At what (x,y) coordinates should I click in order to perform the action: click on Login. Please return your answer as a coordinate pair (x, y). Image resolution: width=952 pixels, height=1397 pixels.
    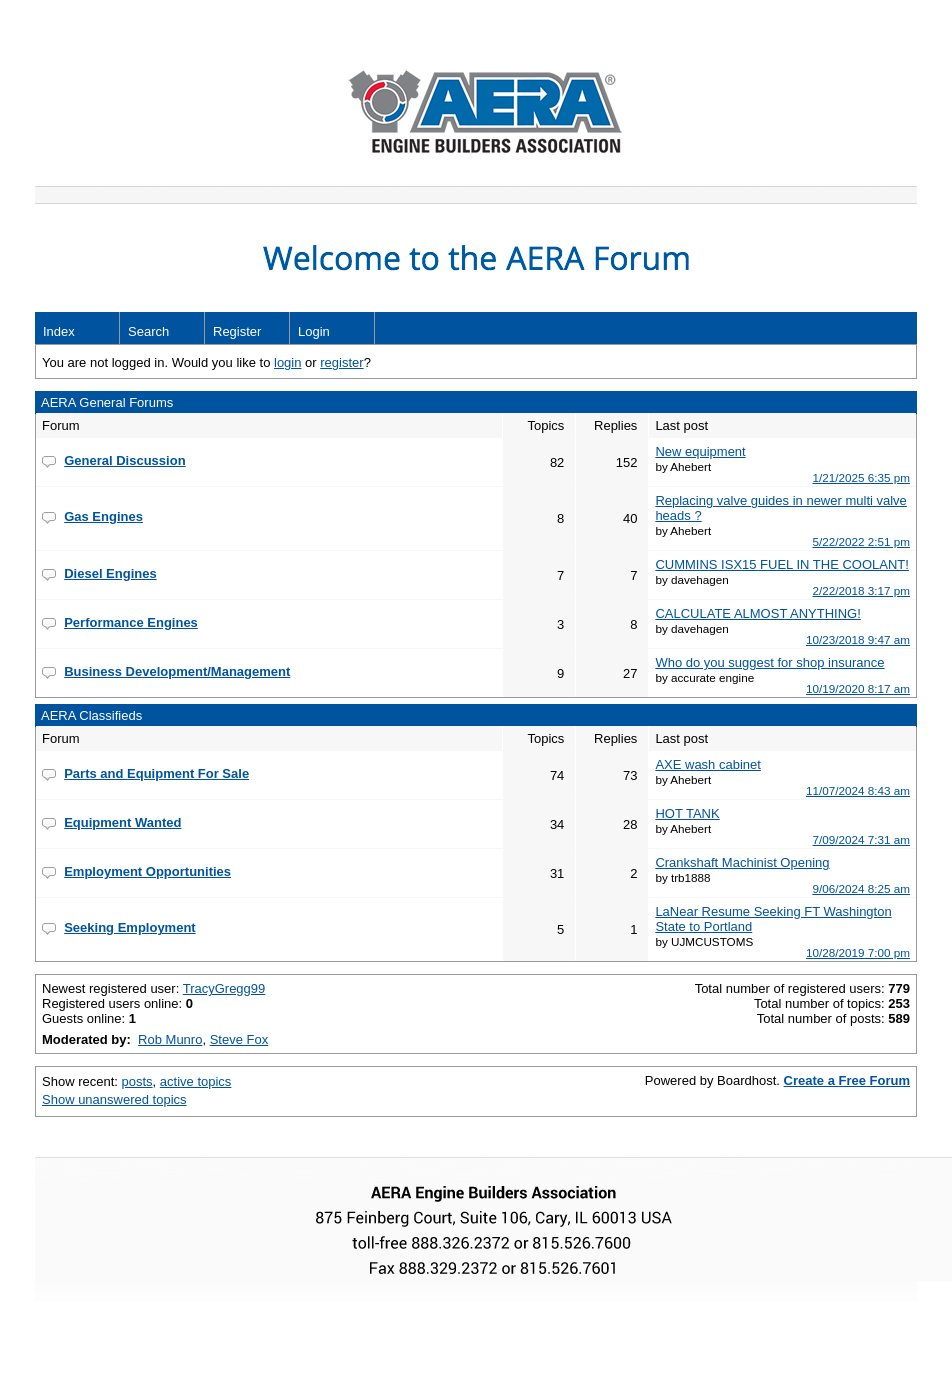
    Looking at the image, I should click on (314, 331).